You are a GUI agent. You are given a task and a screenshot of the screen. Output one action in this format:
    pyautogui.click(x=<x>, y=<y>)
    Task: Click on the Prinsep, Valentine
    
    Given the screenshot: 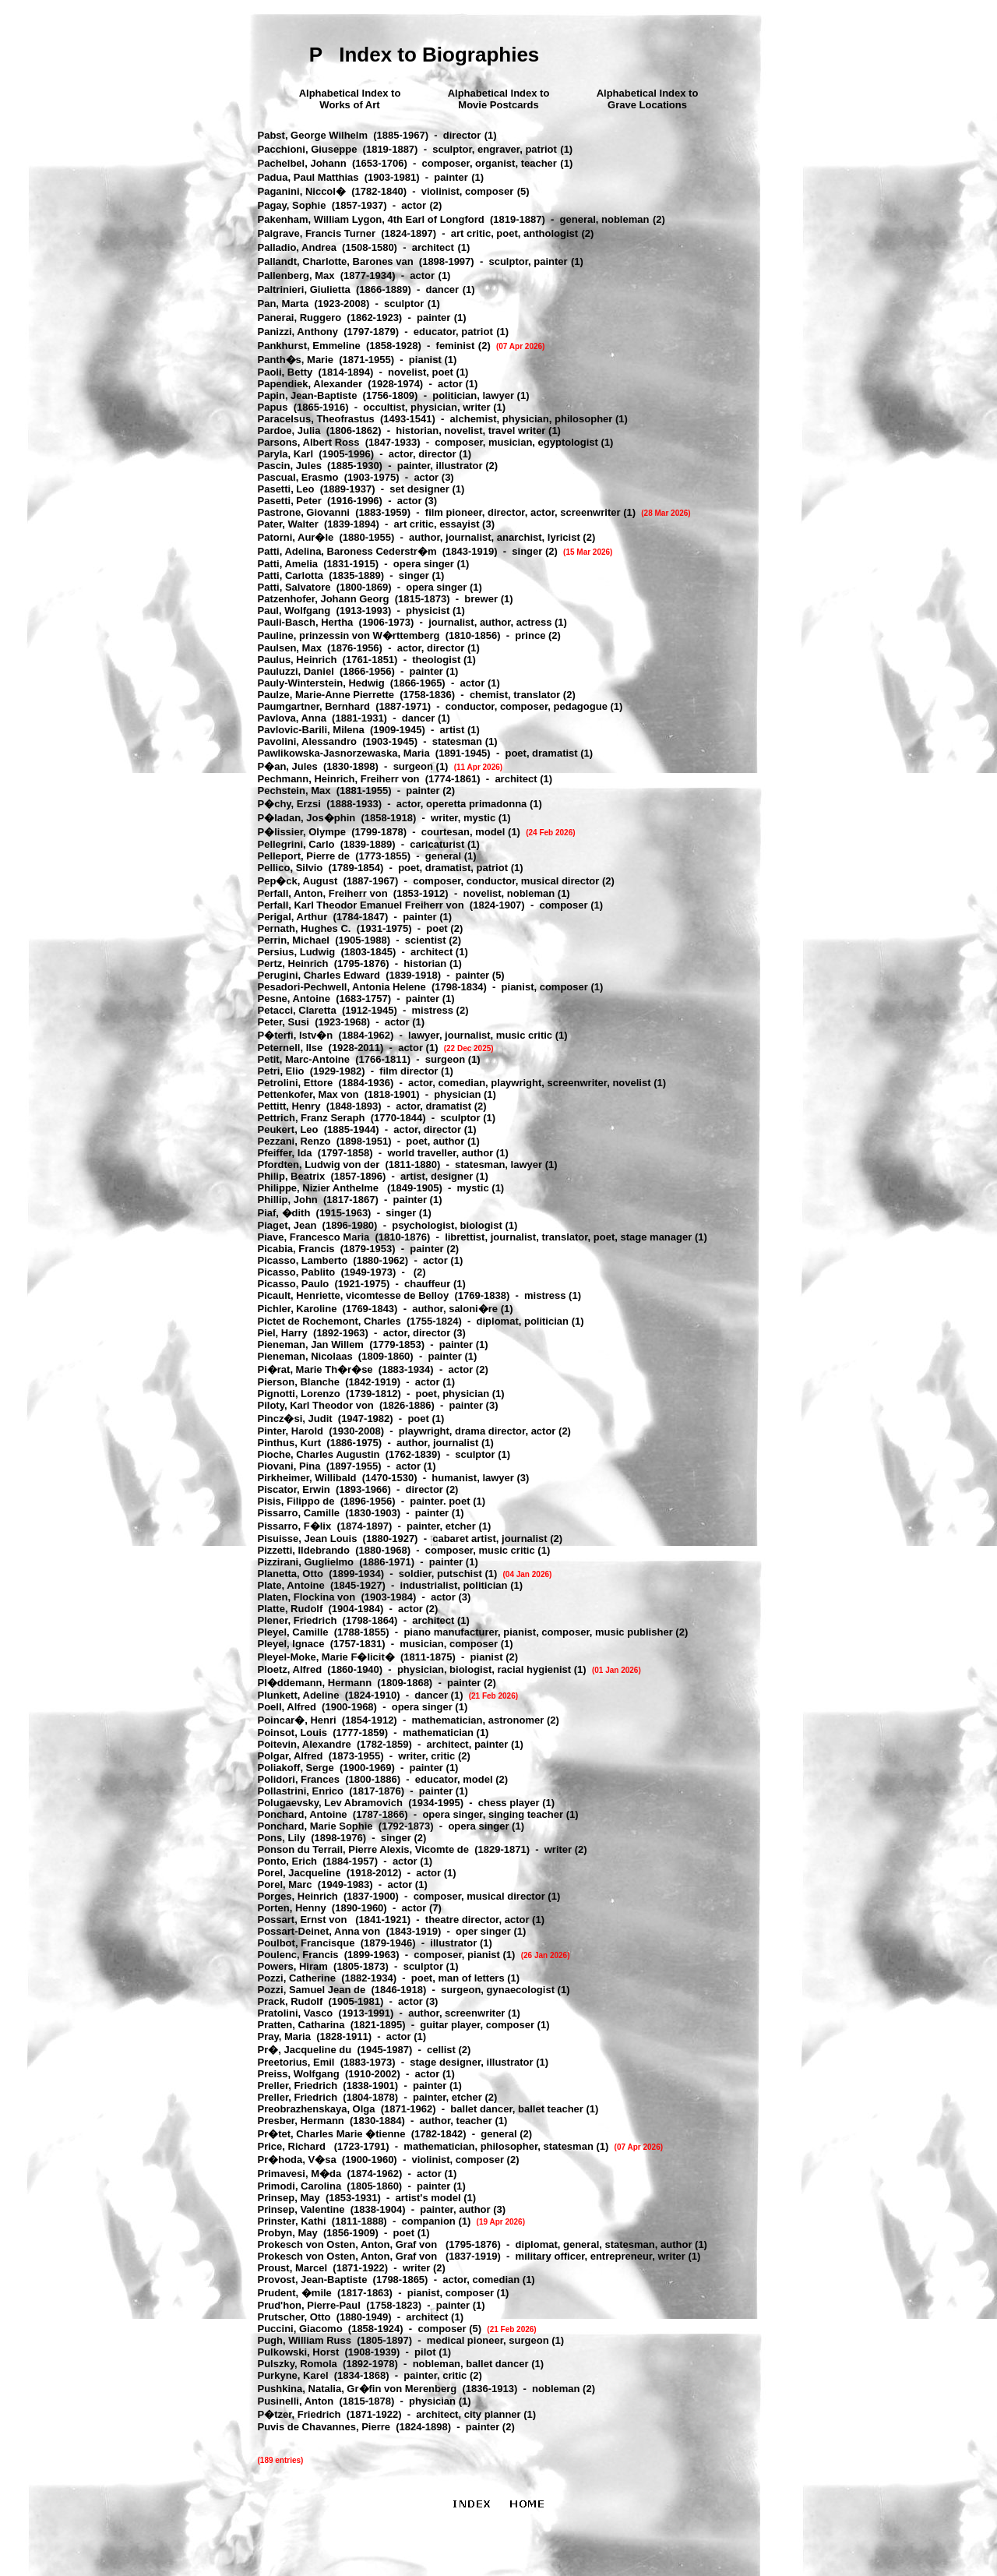 What is the action you would take?
    pyautogui.click(x=301, y=2209)
    